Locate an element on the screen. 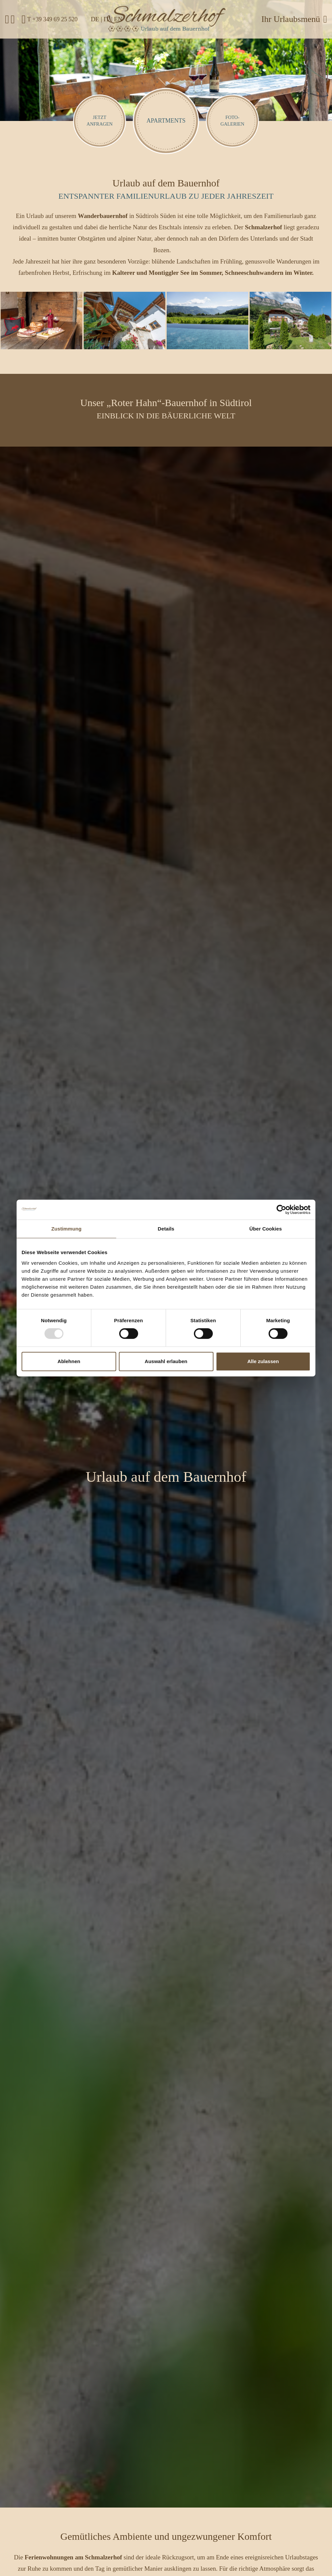 This screenshot has height=2576, width=332. Über Cookies [tab] is located at coordinates (265, 1229).